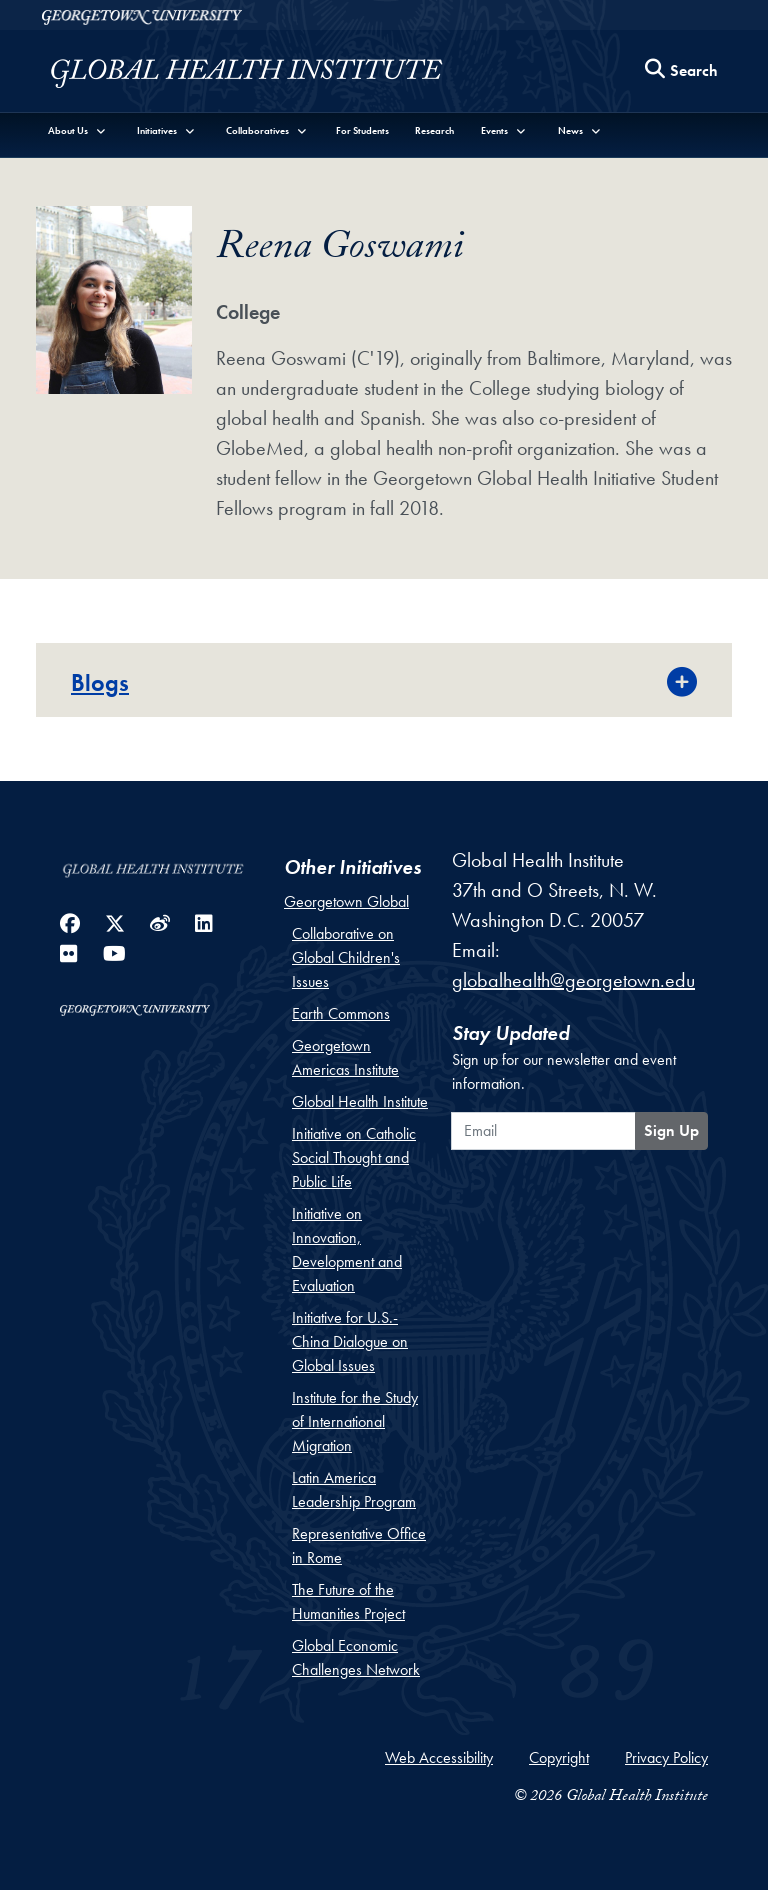 The image size is (768, 1890). What do you see at coordinates (559, 1757) in the screenshot?
I see `Copyright` at bounding box center [559, 1757].